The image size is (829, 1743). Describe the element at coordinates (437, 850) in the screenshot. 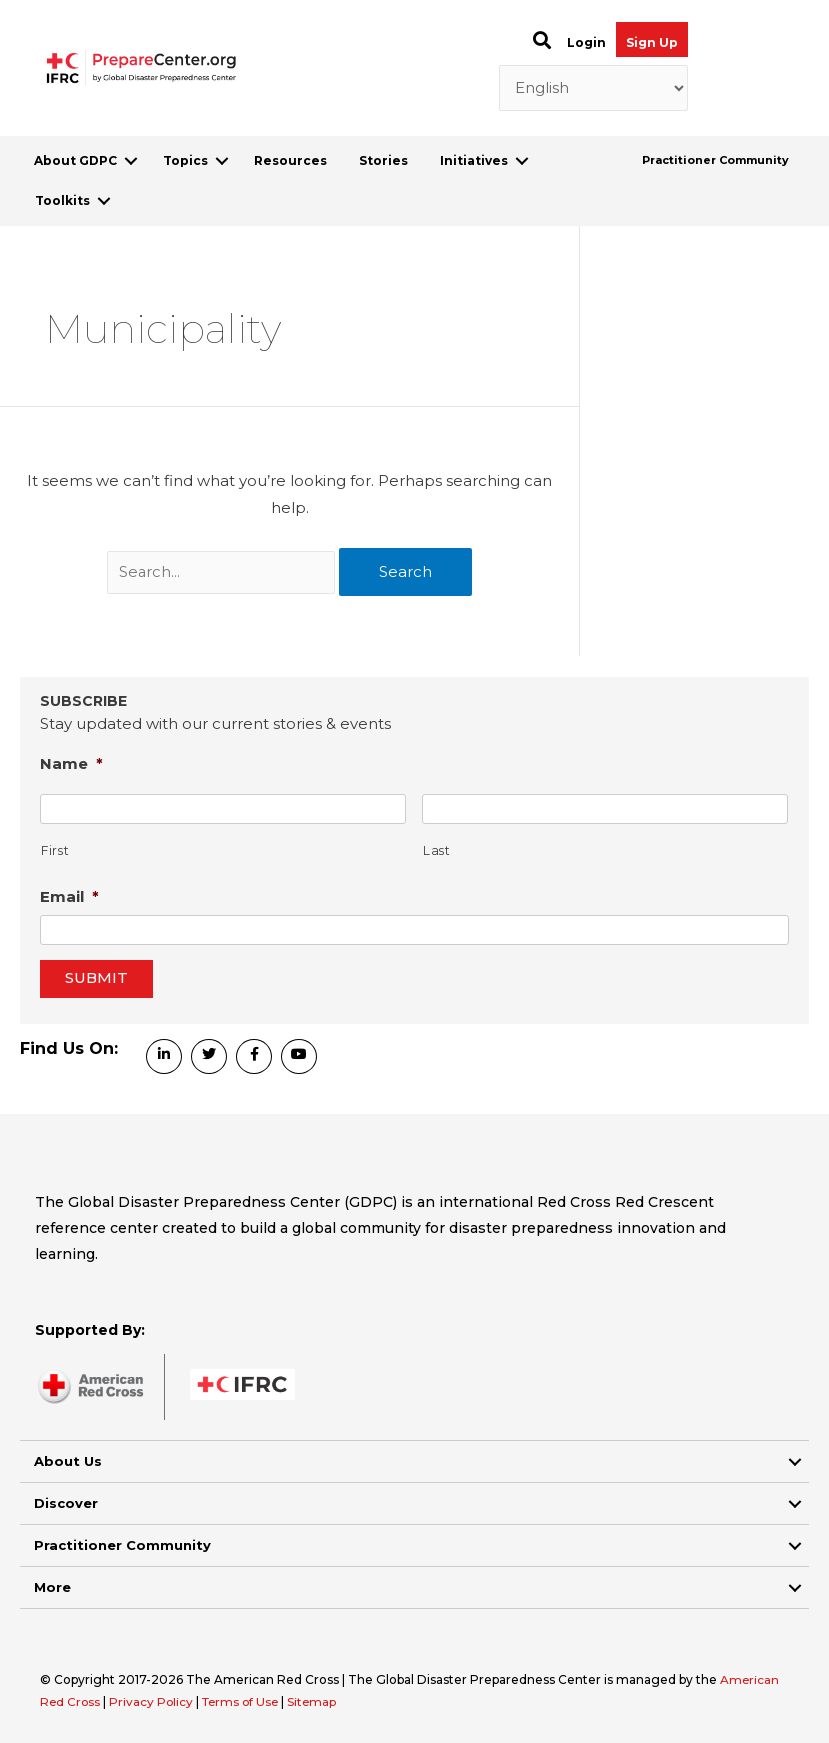

I see `Last` at that location.